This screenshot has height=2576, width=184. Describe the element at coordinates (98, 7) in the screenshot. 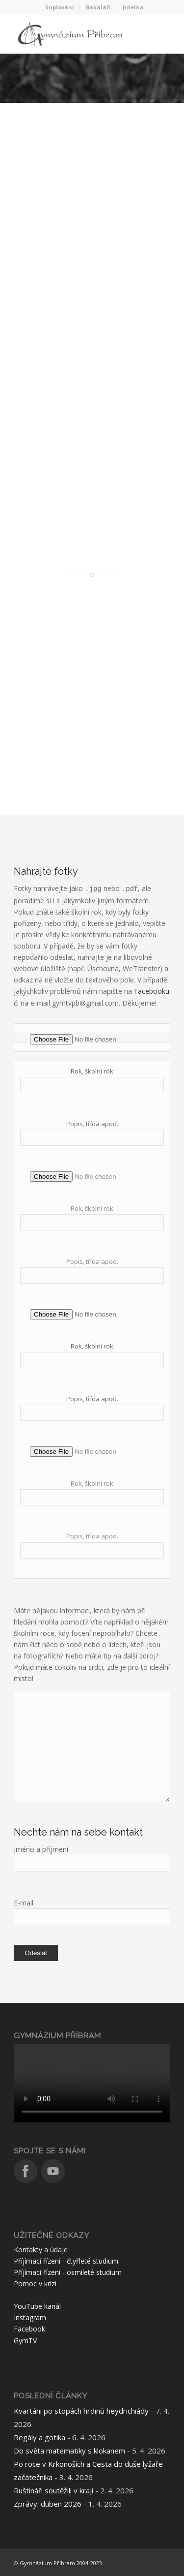

I see `Bakaláři` at that location.